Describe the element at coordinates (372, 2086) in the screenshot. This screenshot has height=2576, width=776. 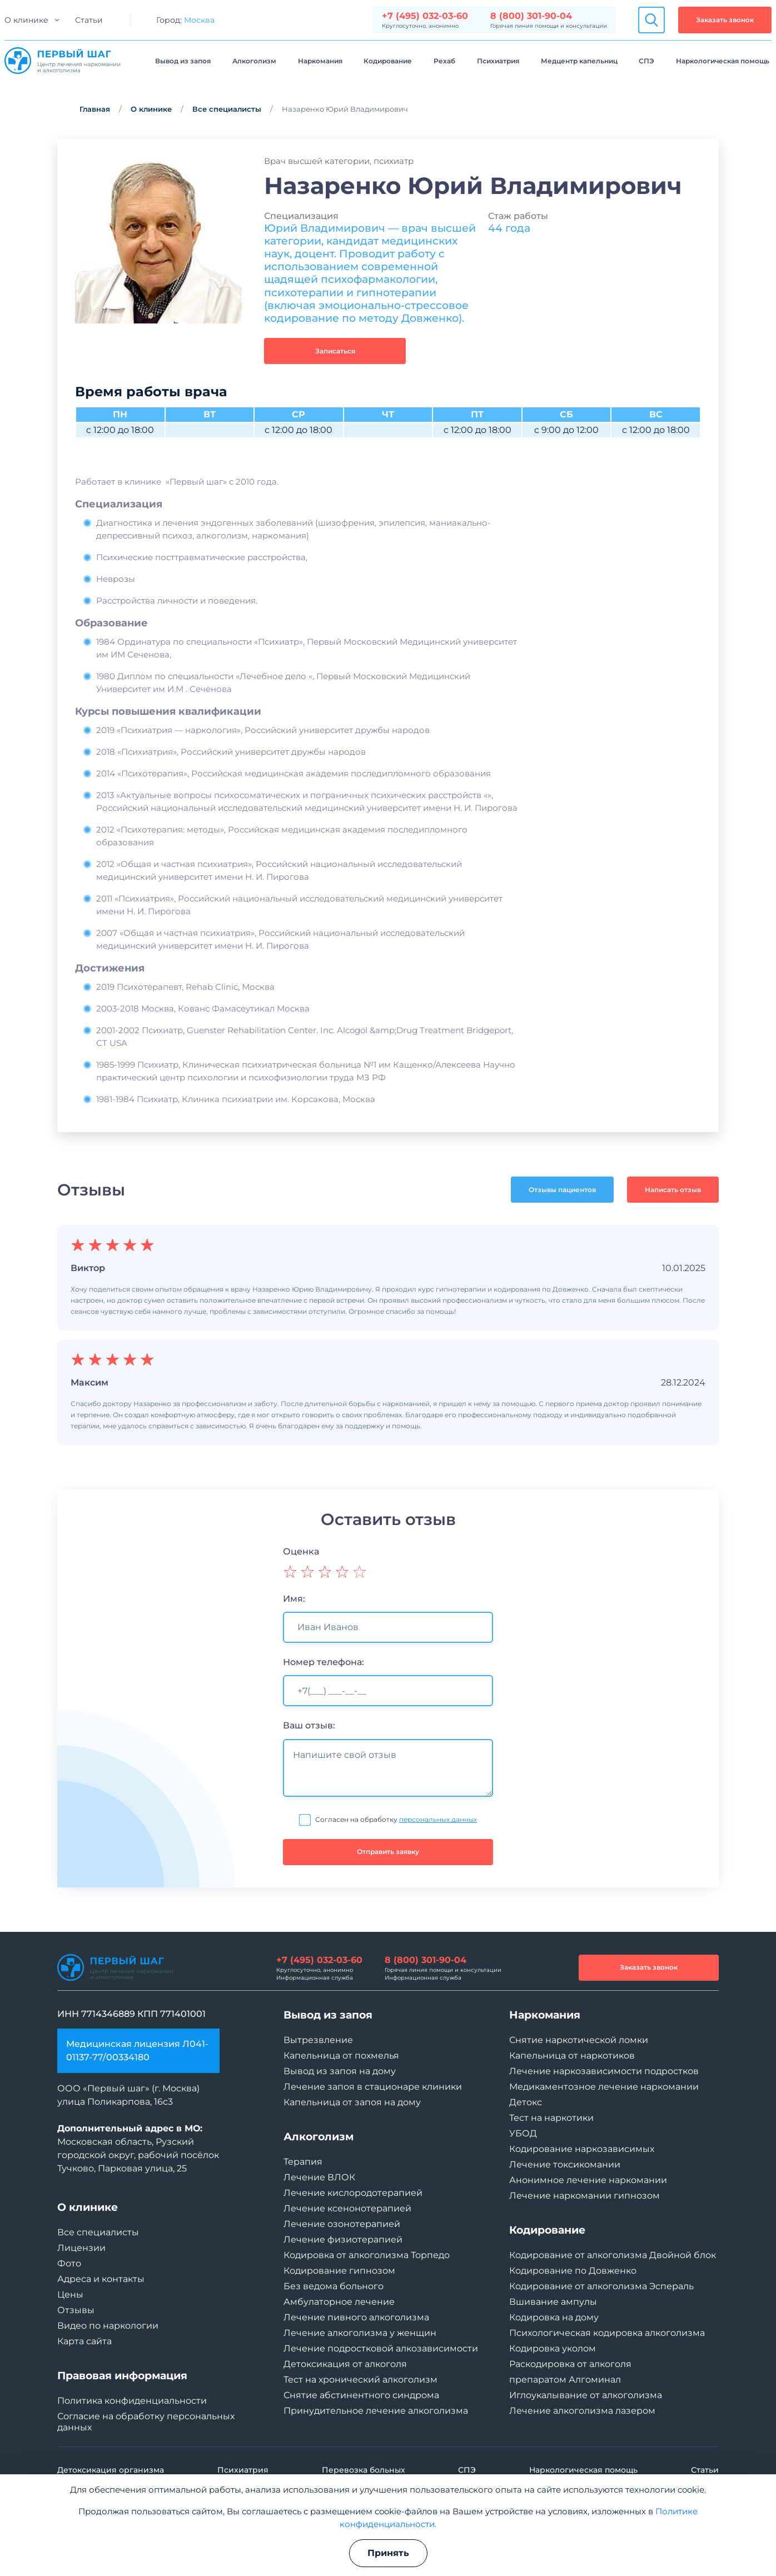
I see `Лечение запоя в стационаре клиники` at that location.